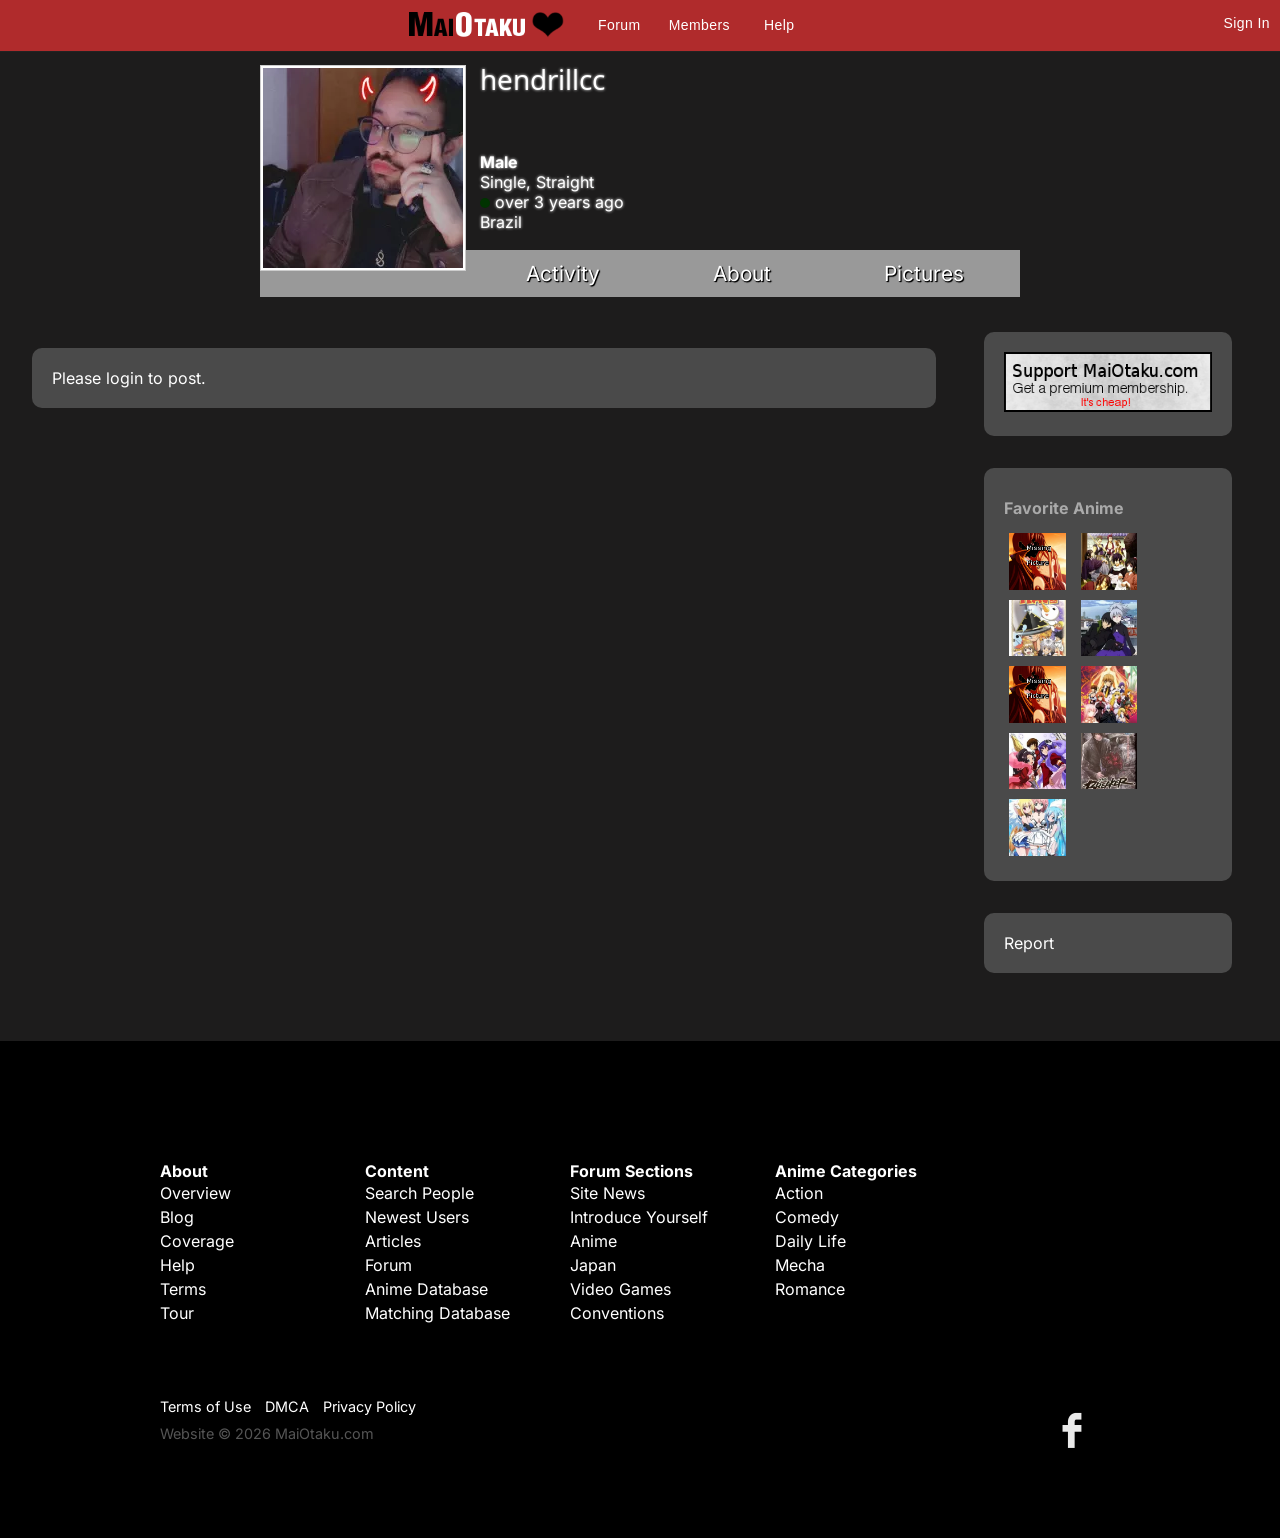  Describe the element at coordinates (177, 1217) in the screenshot. I see `Blog` at that location.